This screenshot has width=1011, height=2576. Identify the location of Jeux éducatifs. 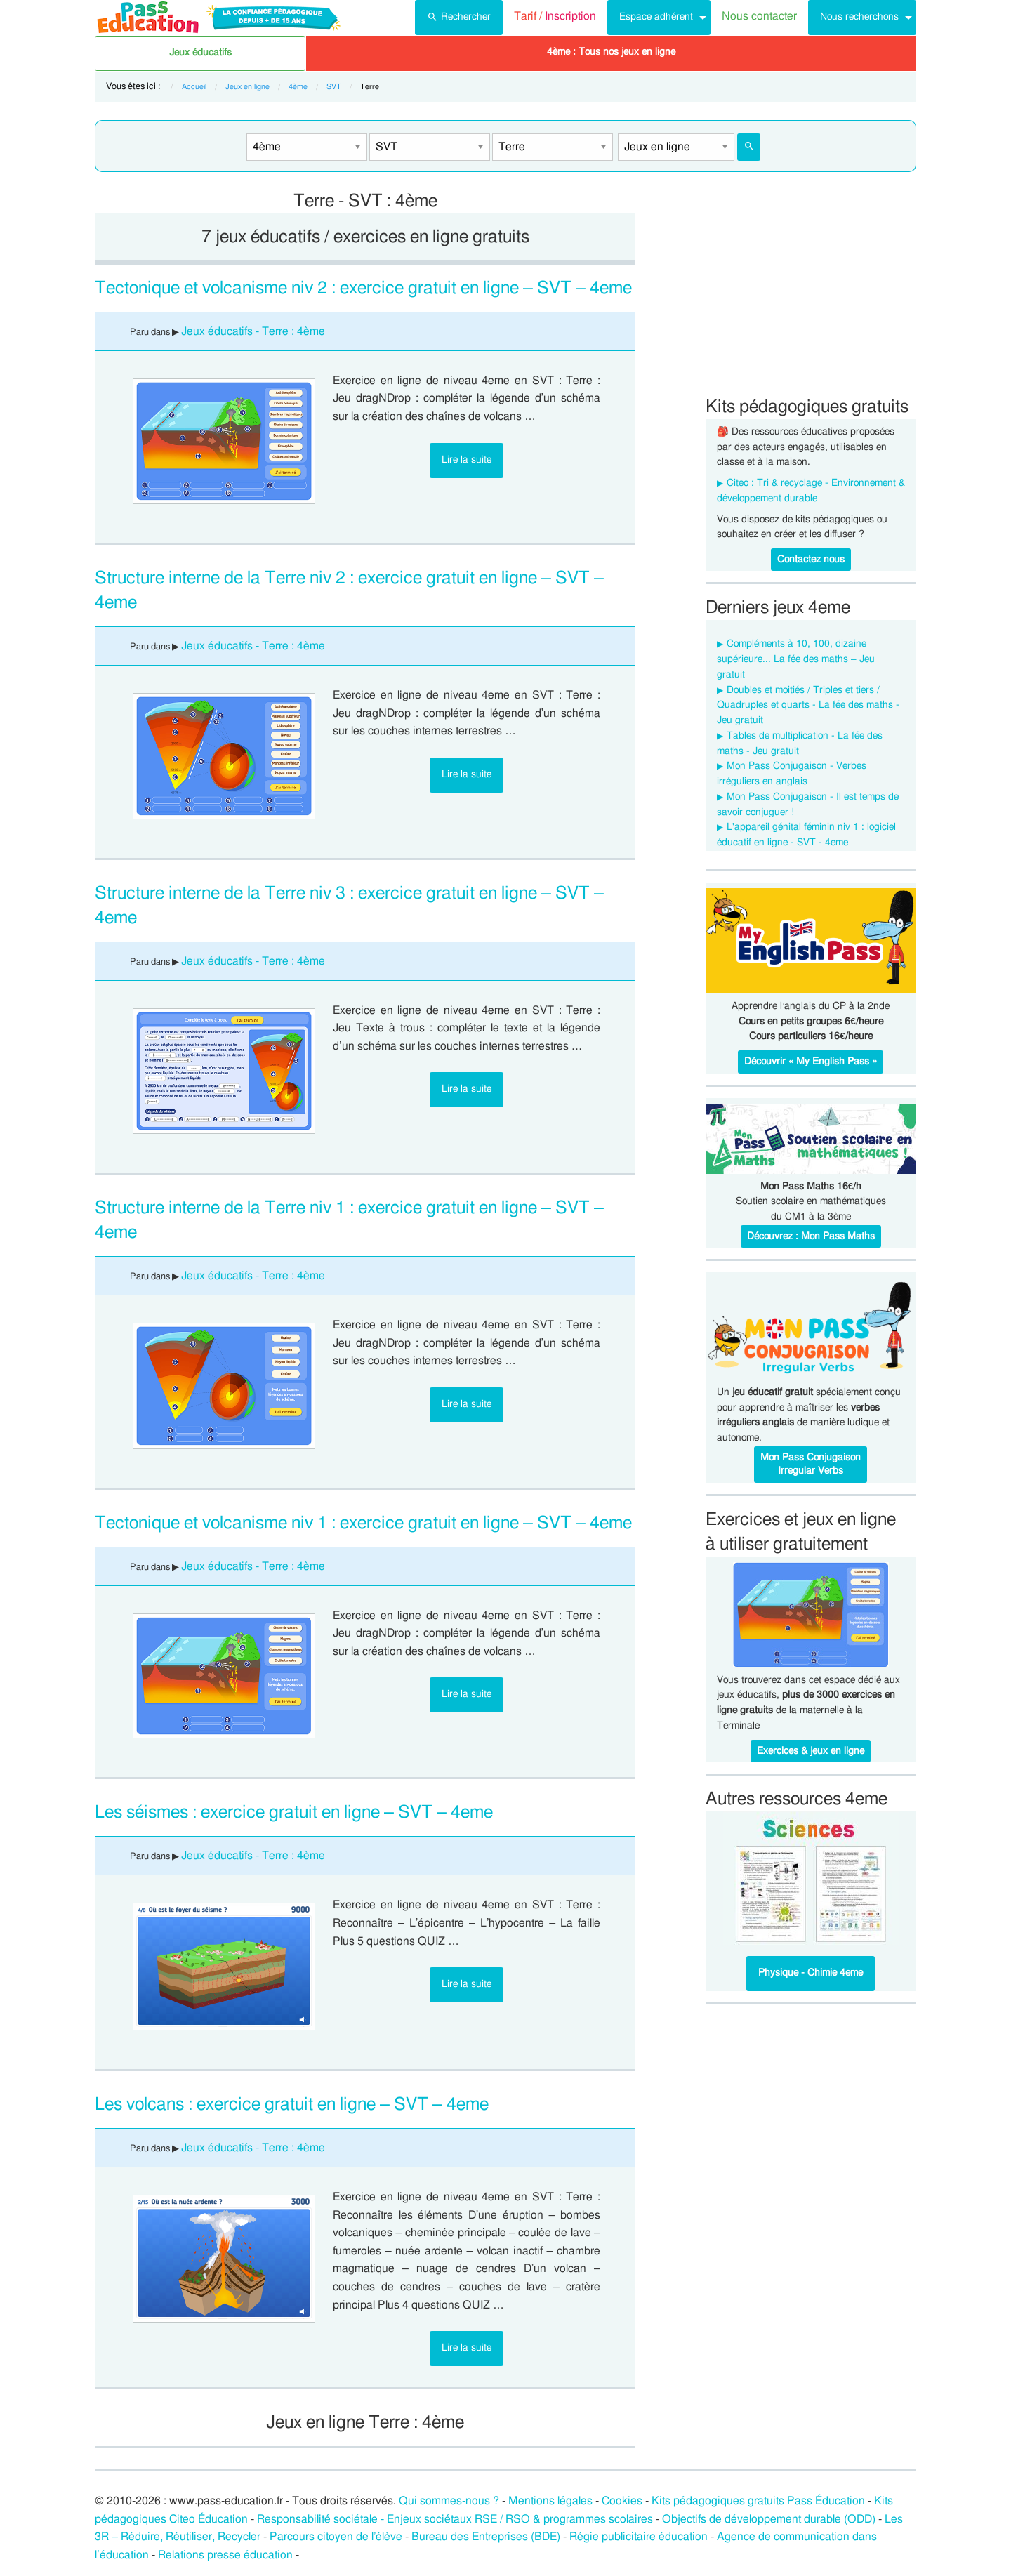
(200, 53).